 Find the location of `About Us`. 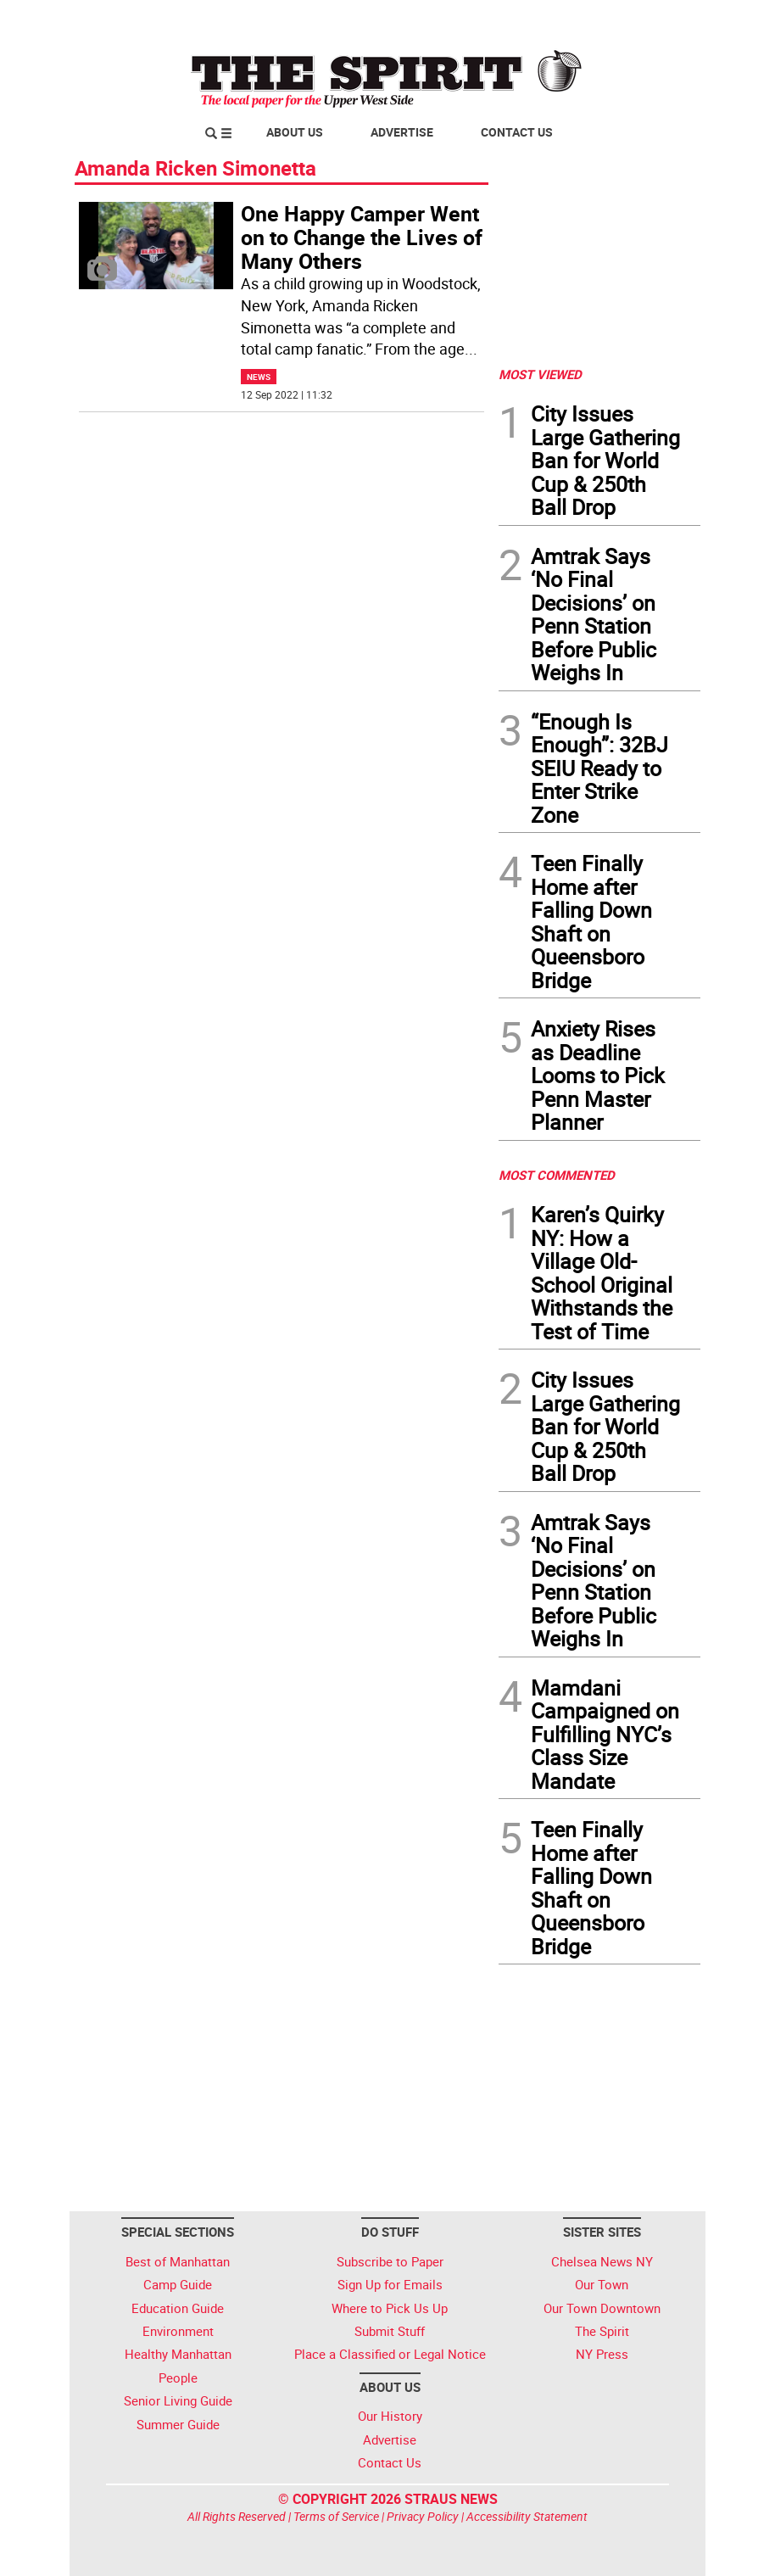

About Us is located at coordinates (294, 132).